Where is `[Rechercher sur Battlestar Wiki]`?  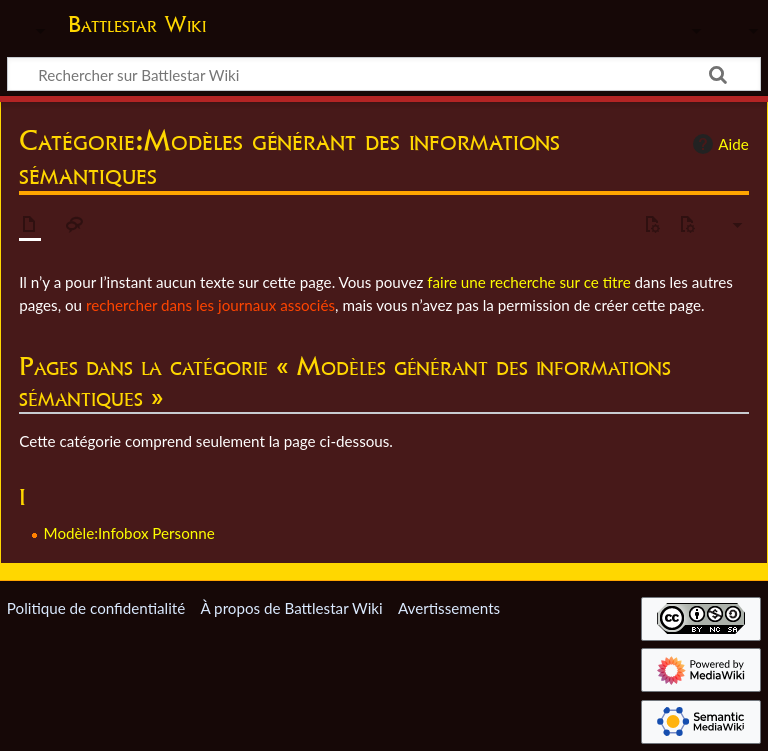 [Rechercher sur Battlestar Wiki] is located at coordinates (384, 74).